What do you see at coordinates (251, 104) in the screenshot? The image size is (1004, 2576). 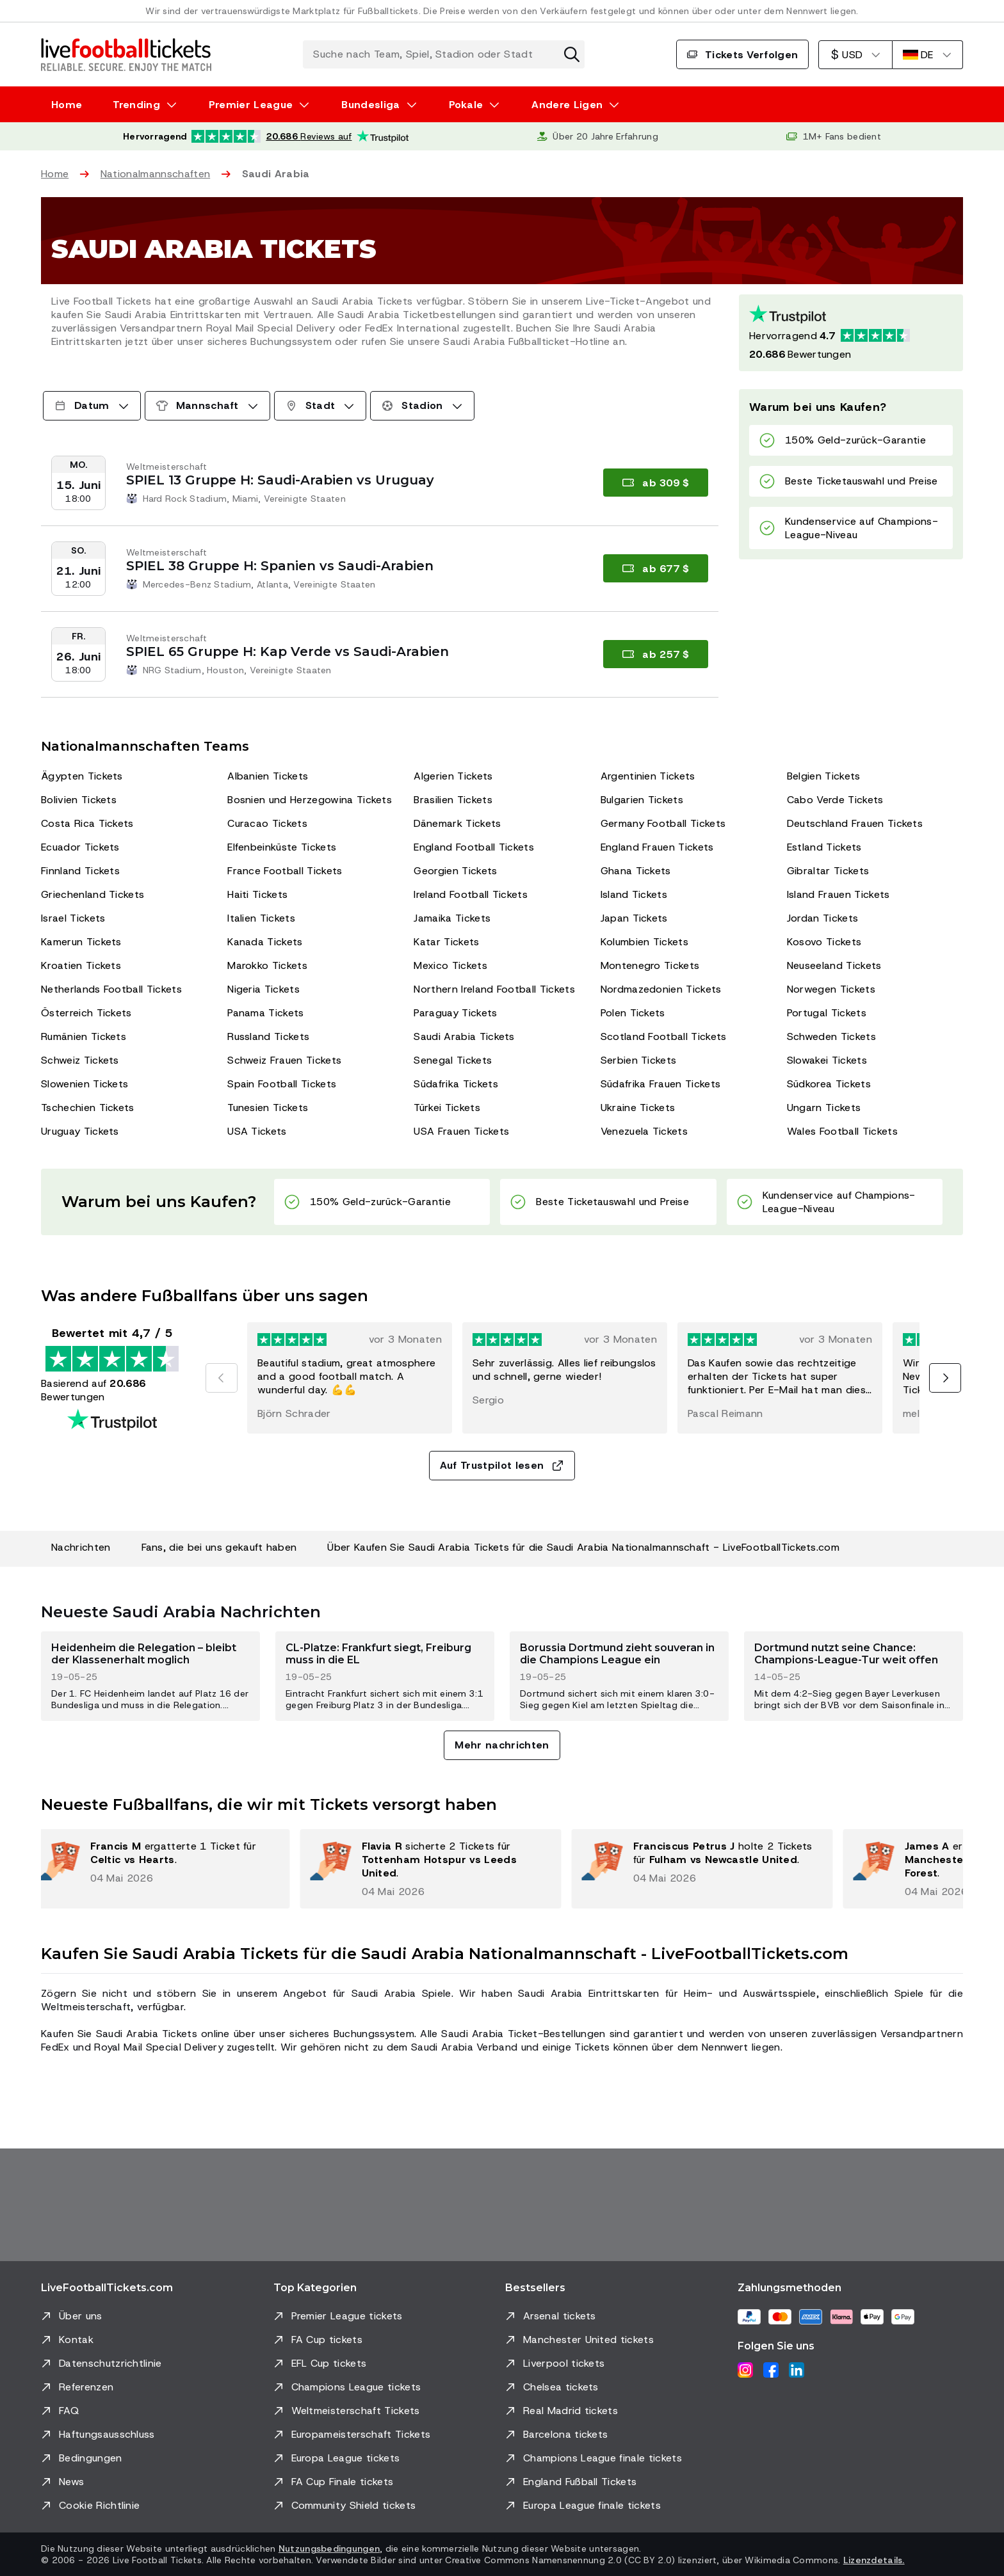 I see `Premier League` at bounding box center [251, 104].